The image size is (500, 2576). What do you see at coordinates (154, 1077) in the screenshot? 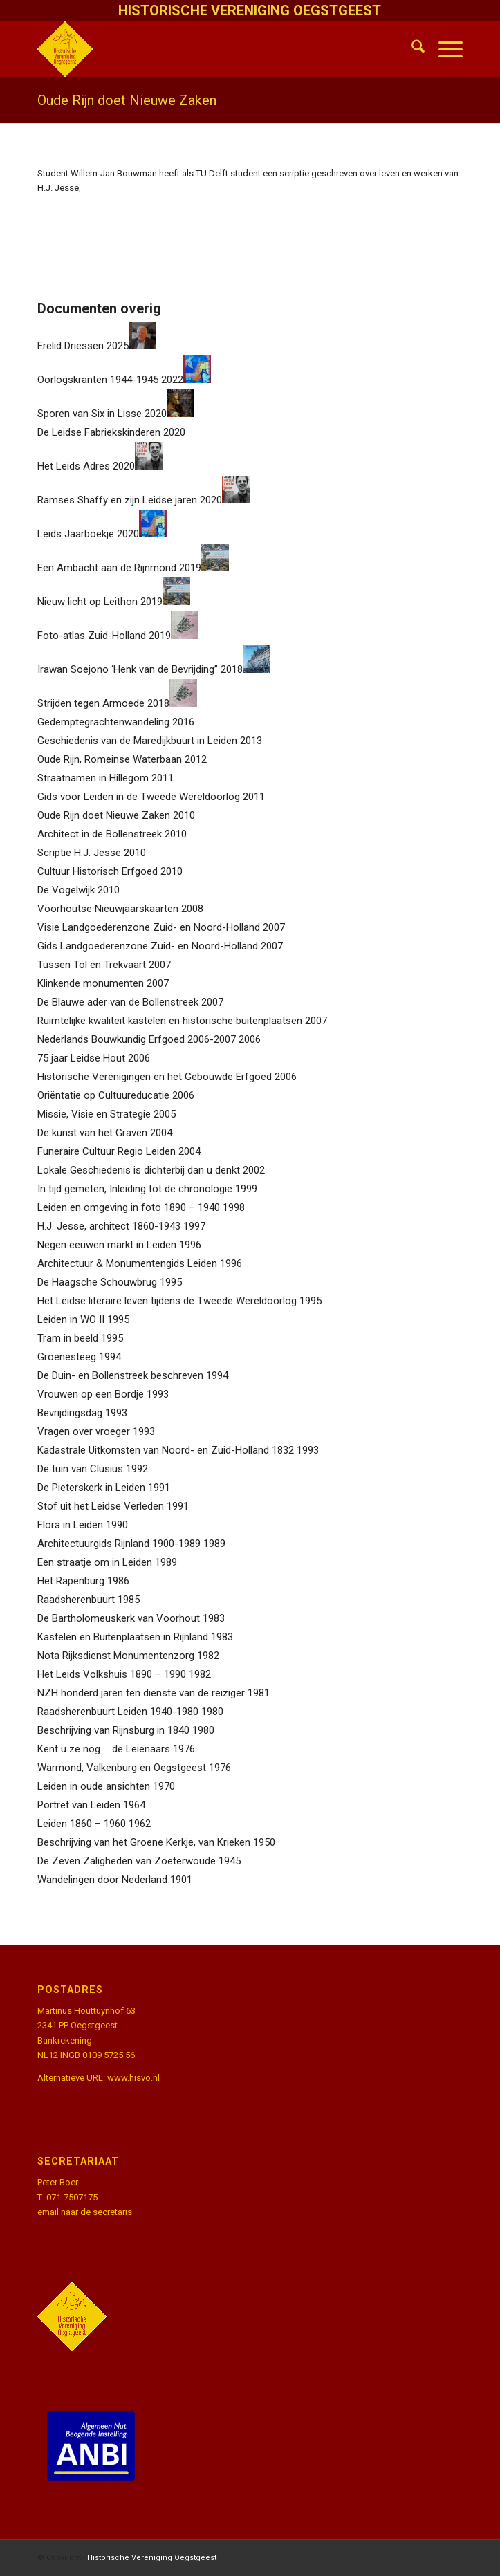
I see `Historische Verenigingen en het Gebouwde Erfgoed` at bounding box center [154, 1077].